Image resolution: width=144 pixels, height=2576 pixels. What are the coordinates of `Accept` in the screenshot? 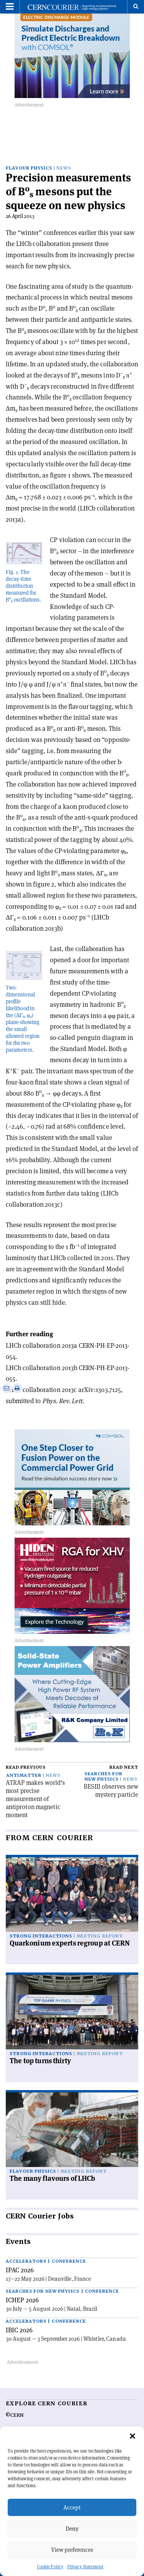 It's located at (72, 2507).